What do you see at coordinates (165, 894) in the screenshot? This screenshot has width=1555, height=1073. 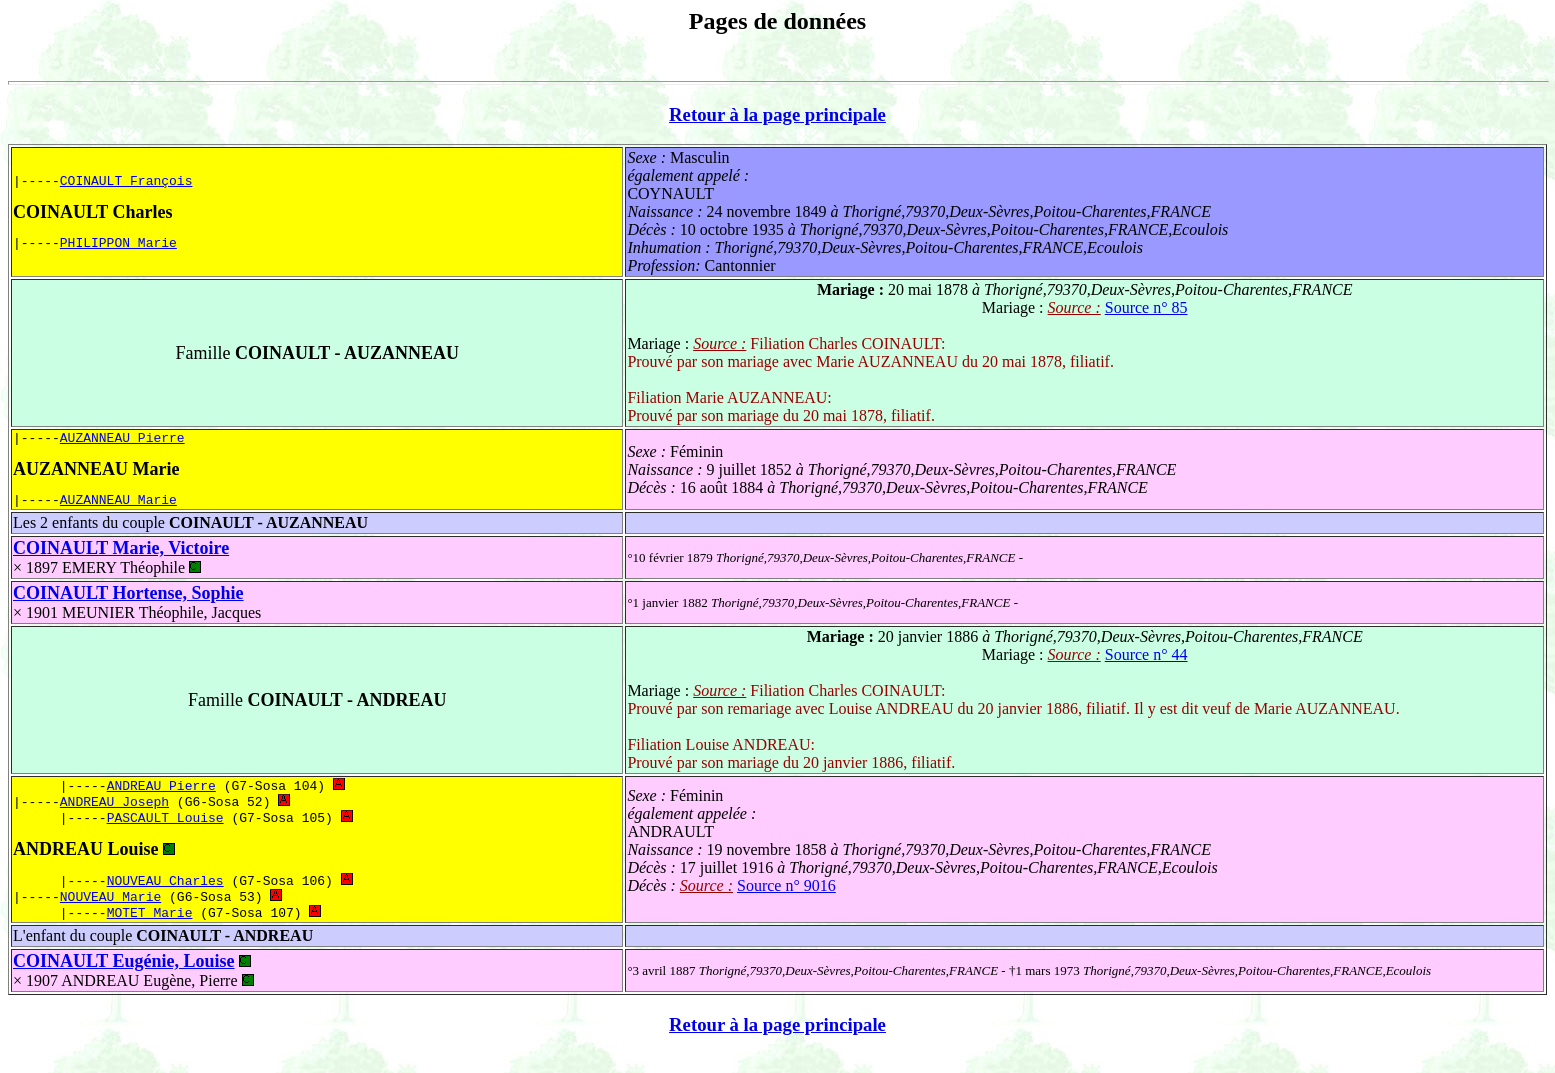 I see `NOUVEAU Charles` at bounding box center [165, 894].